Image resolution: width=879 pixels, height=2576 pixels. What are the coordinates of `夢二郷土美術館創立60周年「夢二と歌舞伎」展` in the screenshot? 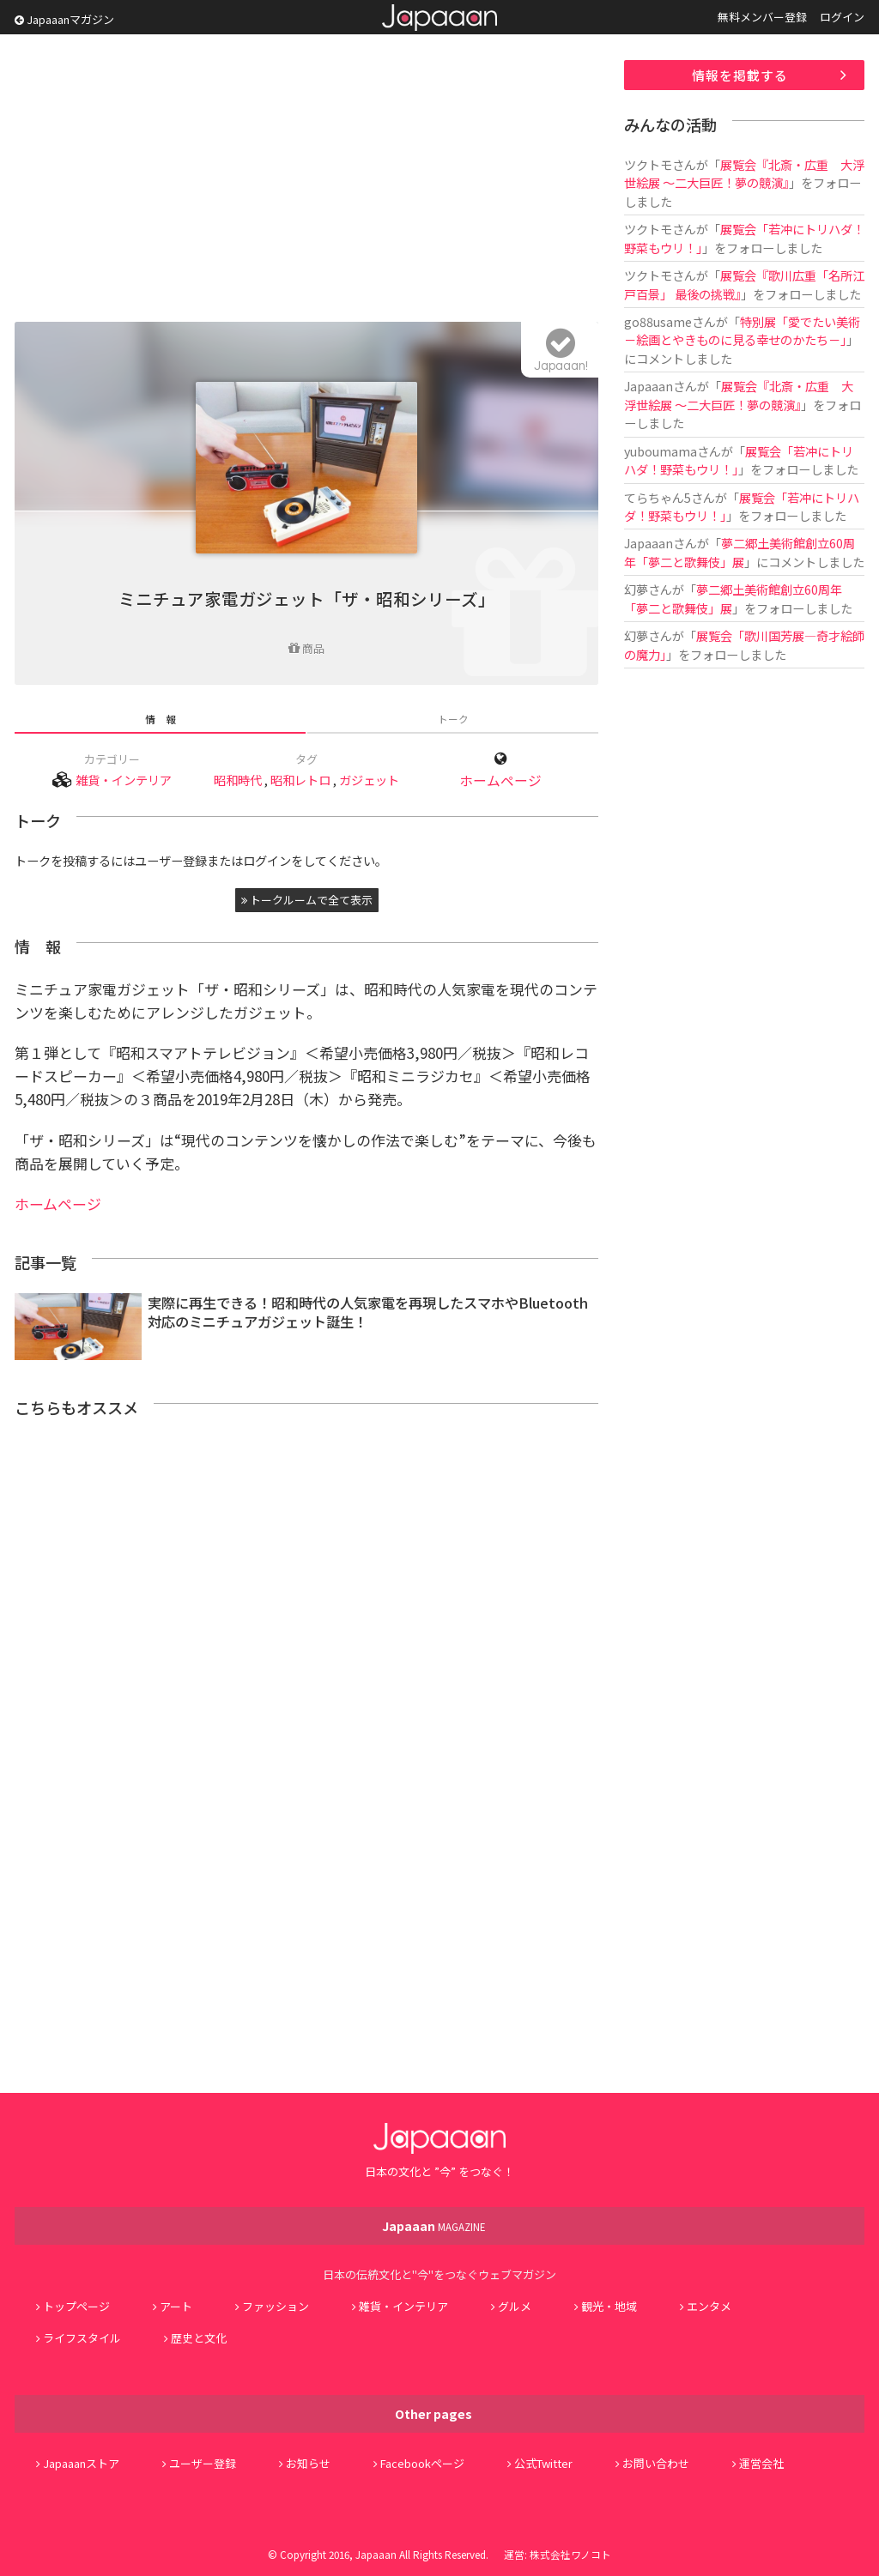 It's located at (739, 552).